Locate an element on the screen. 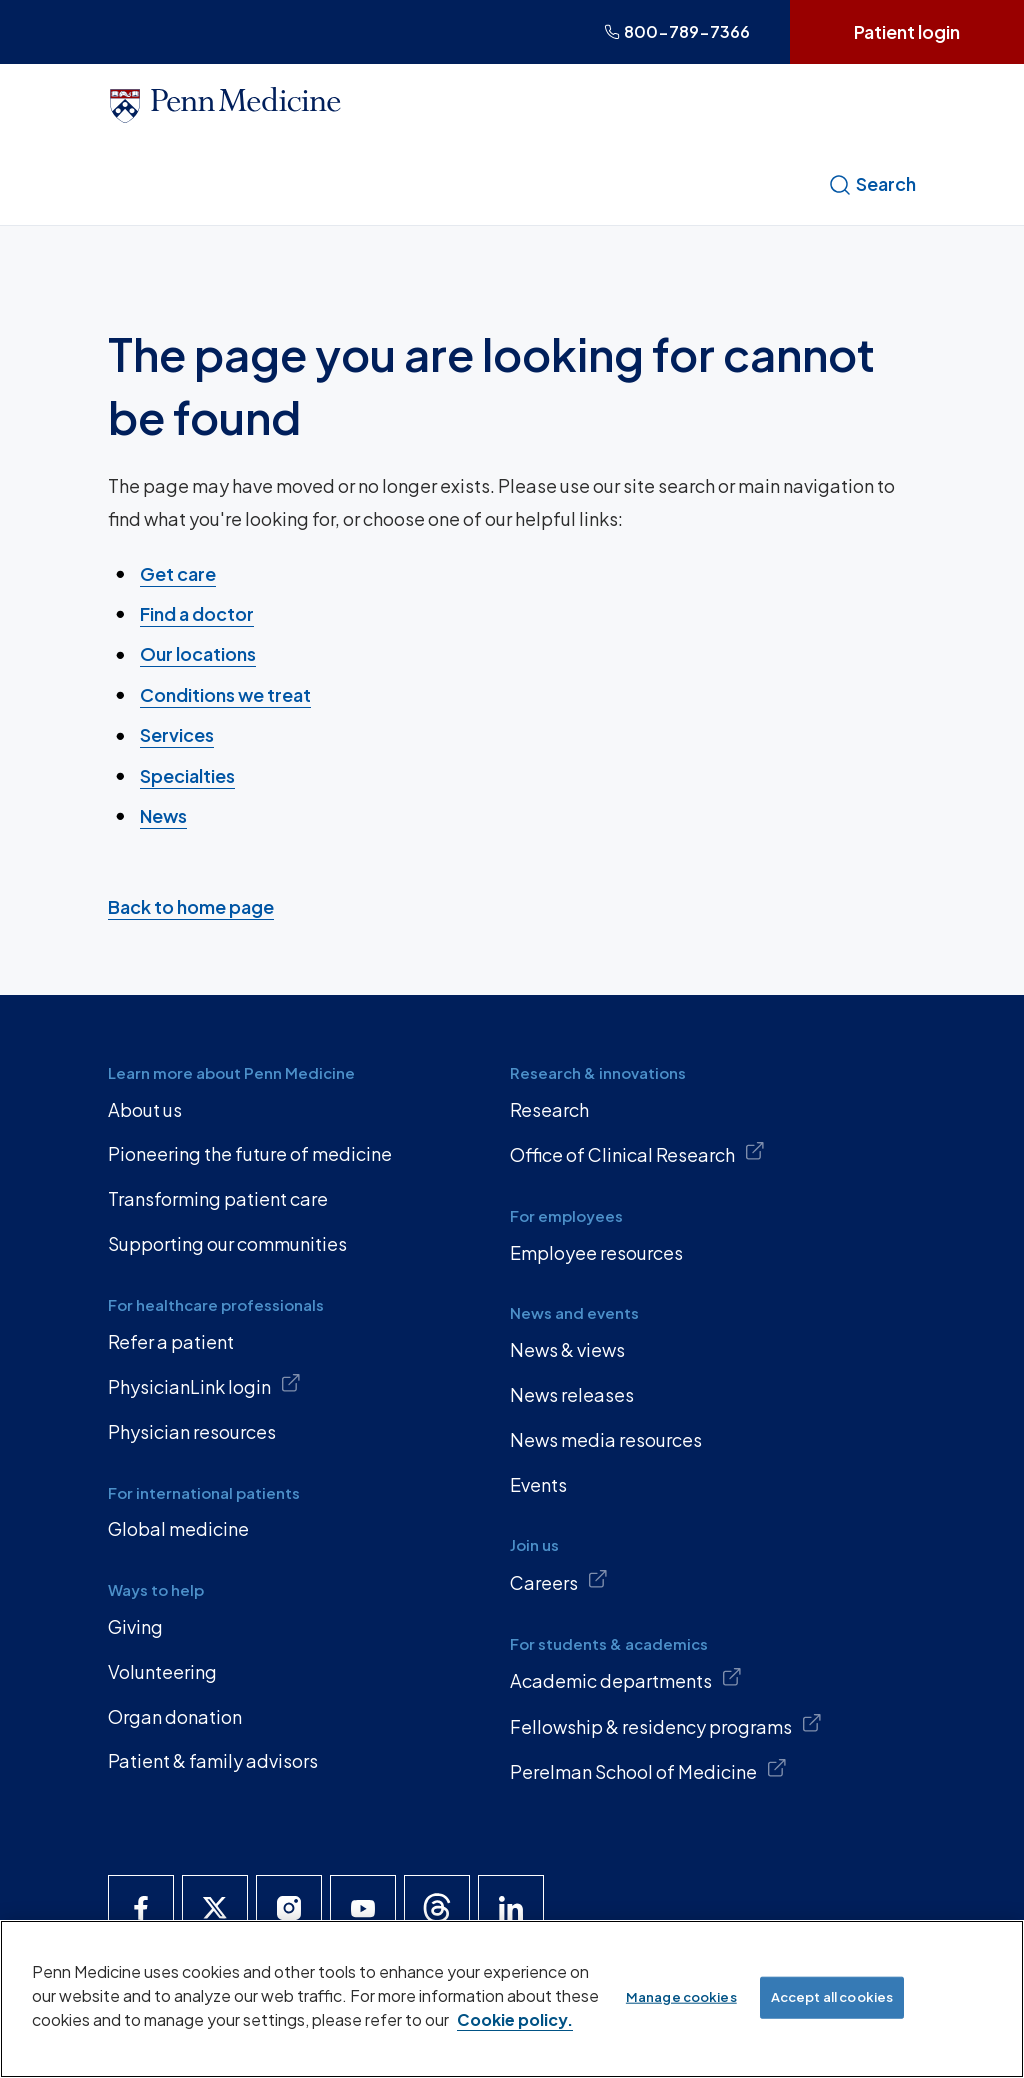 Image resolution: width=1024 pixels, height=2078 pixels. Perelman School of Medicine is located at coordinates (648, 1770).